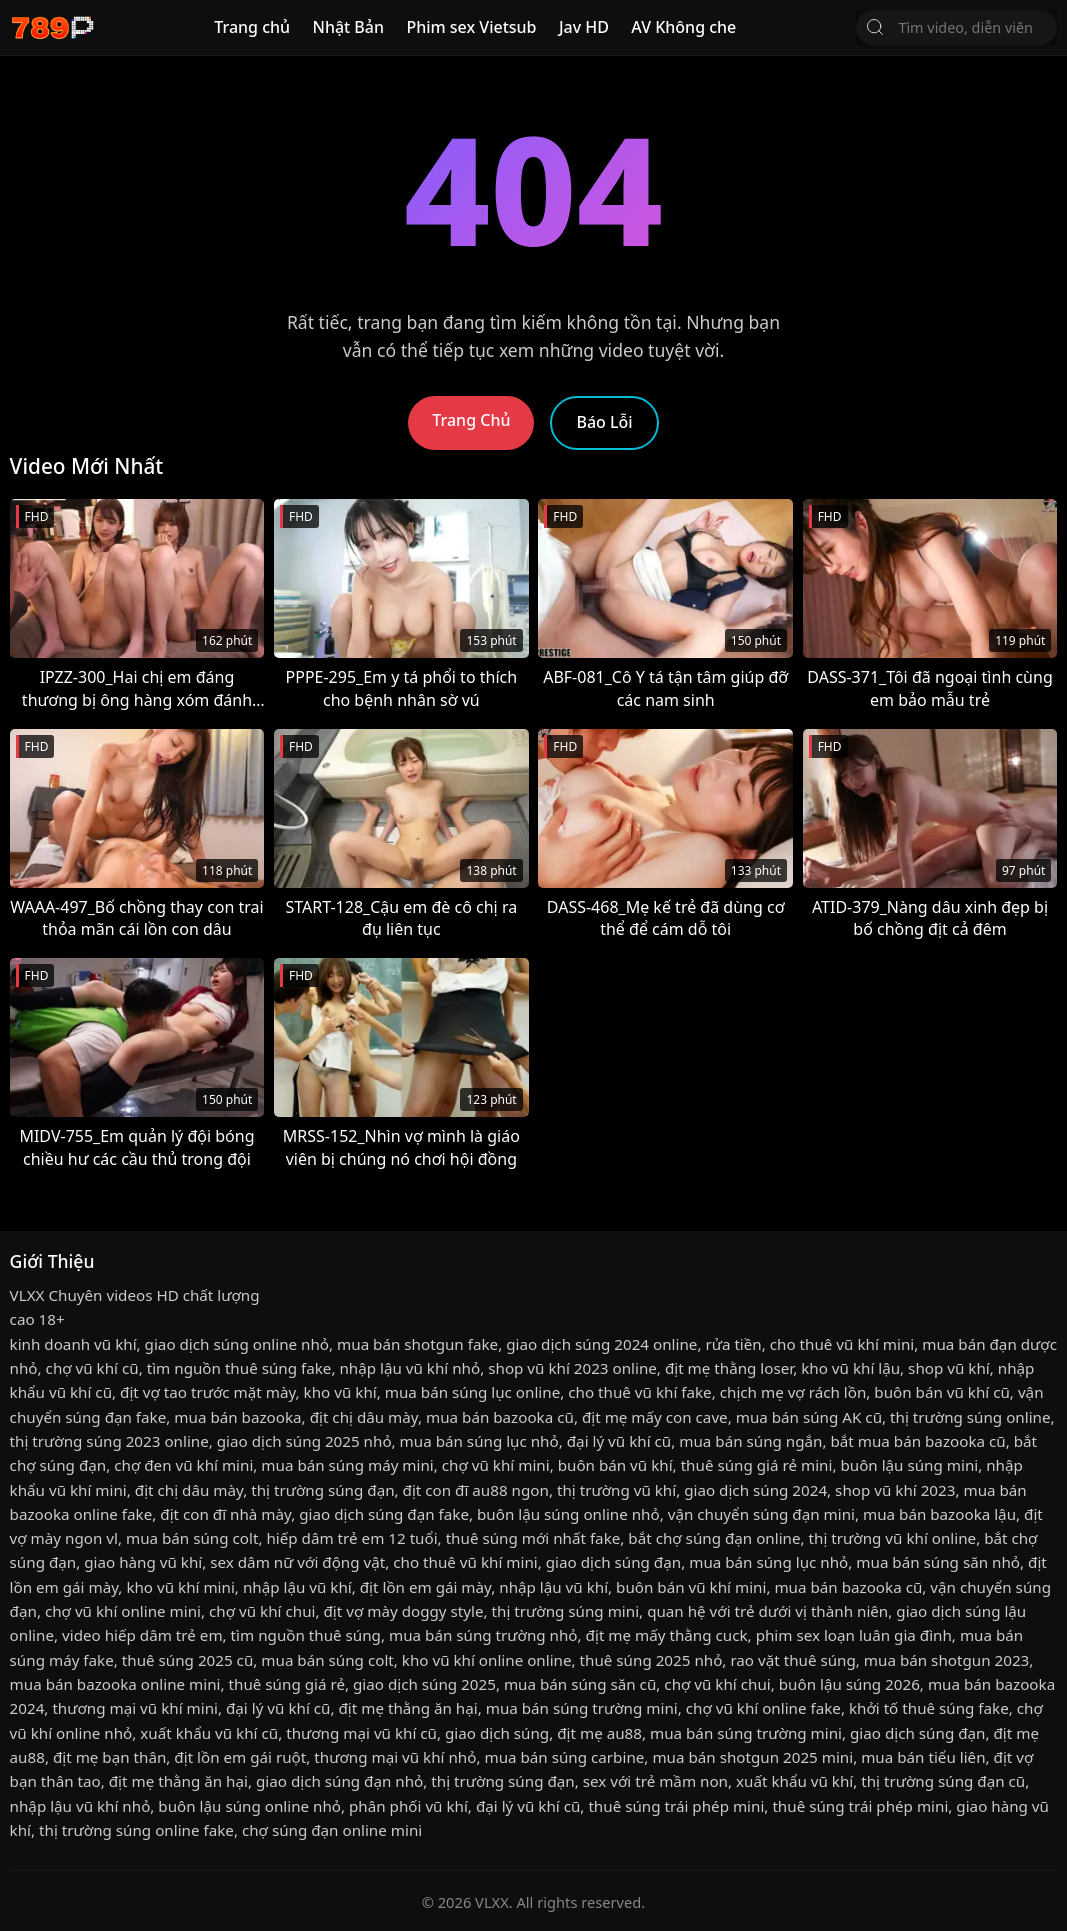 Image resolution: width=1067 pixels, height=1931 pixels. Describe the element at coordinates (384, 1514) in the screenshot. I see `giao dịch súng đạn fake` at that location.